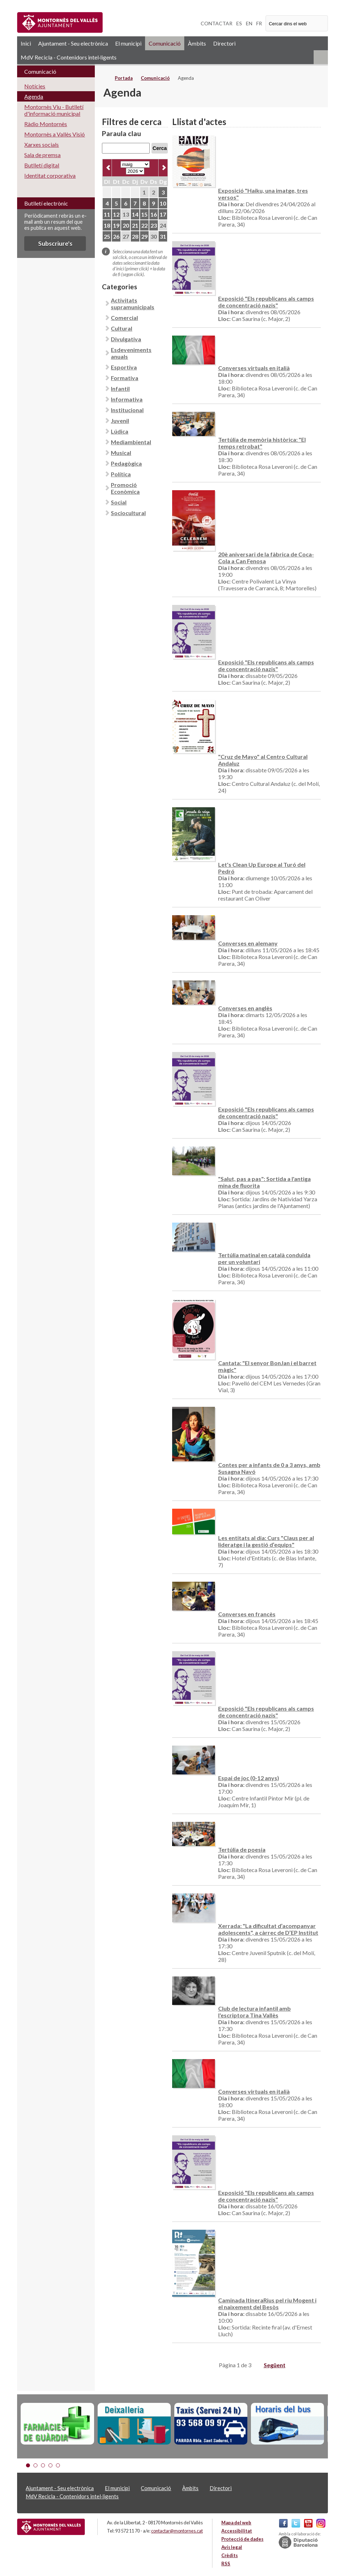  I want to click on Cultural, so click(121, 328).